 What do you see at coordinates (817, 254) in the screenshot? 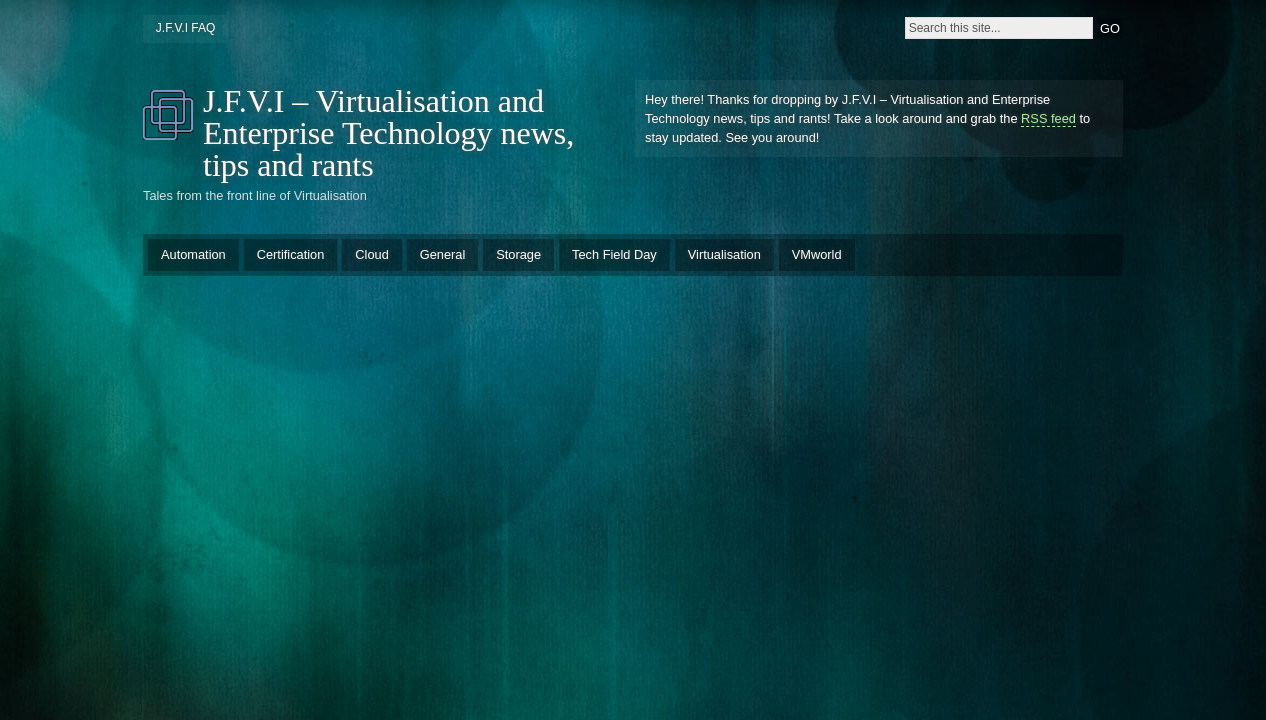
I see `VMworld` at bounding box center [817, 254].